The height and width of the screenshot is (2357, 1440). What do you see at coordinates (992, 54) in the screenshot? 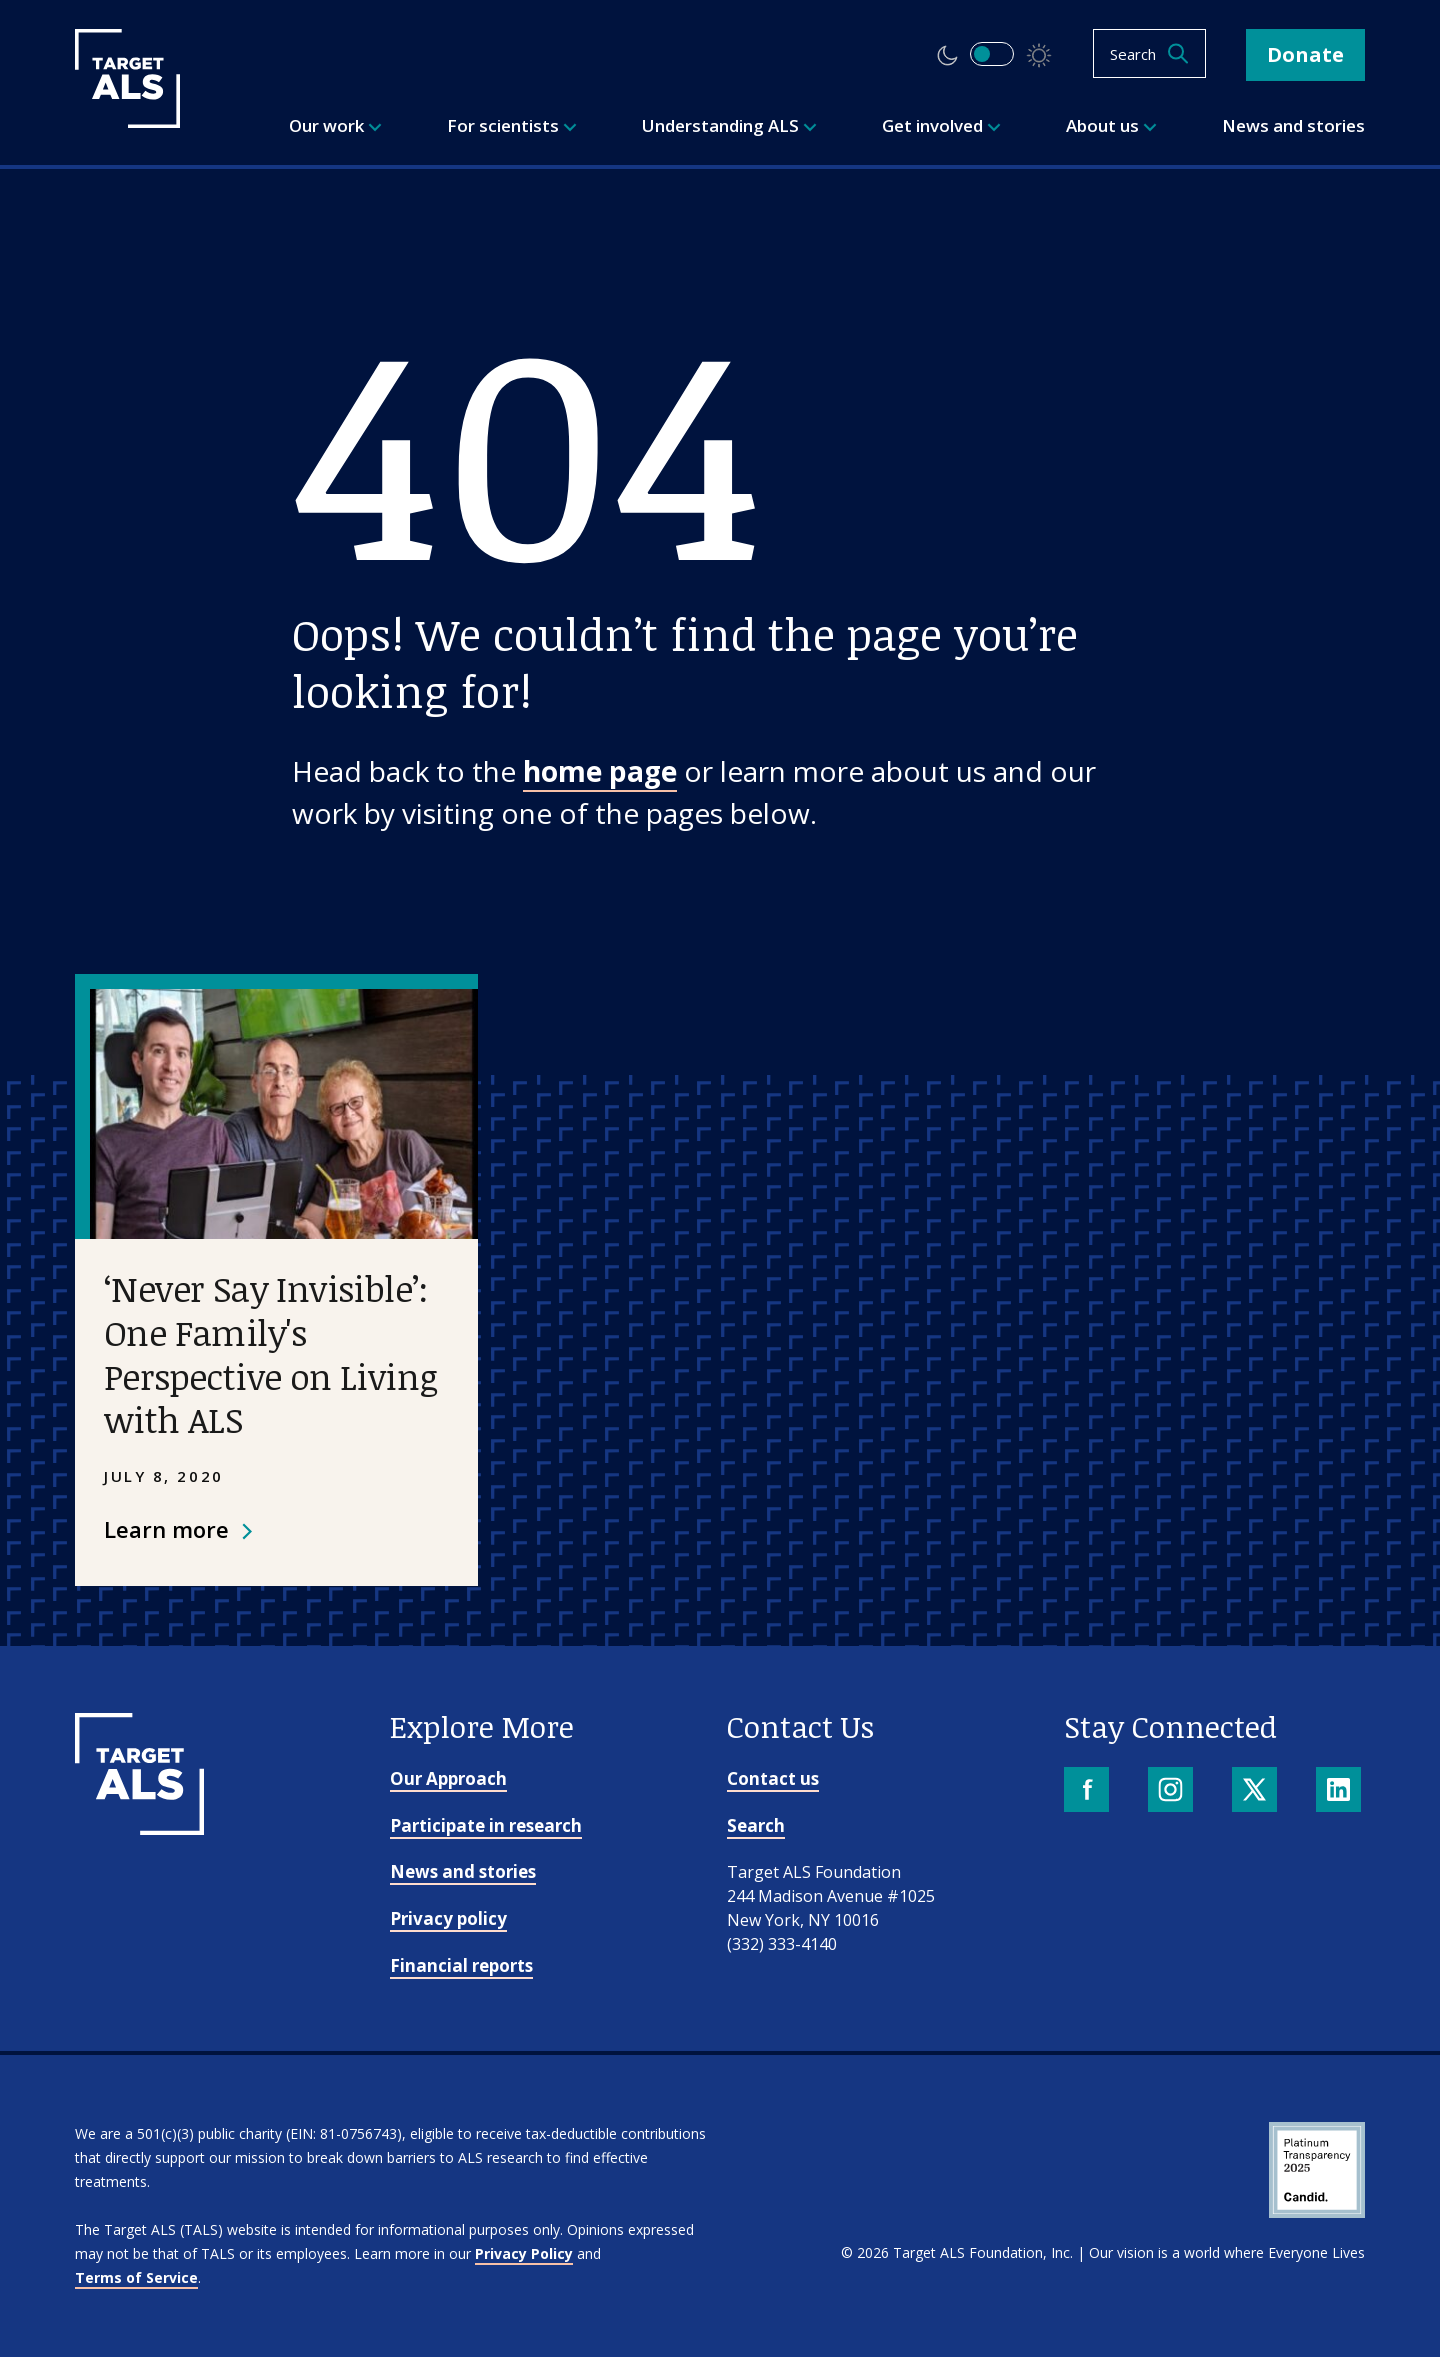
I see `[switch]` at bounding box center [992, 54].